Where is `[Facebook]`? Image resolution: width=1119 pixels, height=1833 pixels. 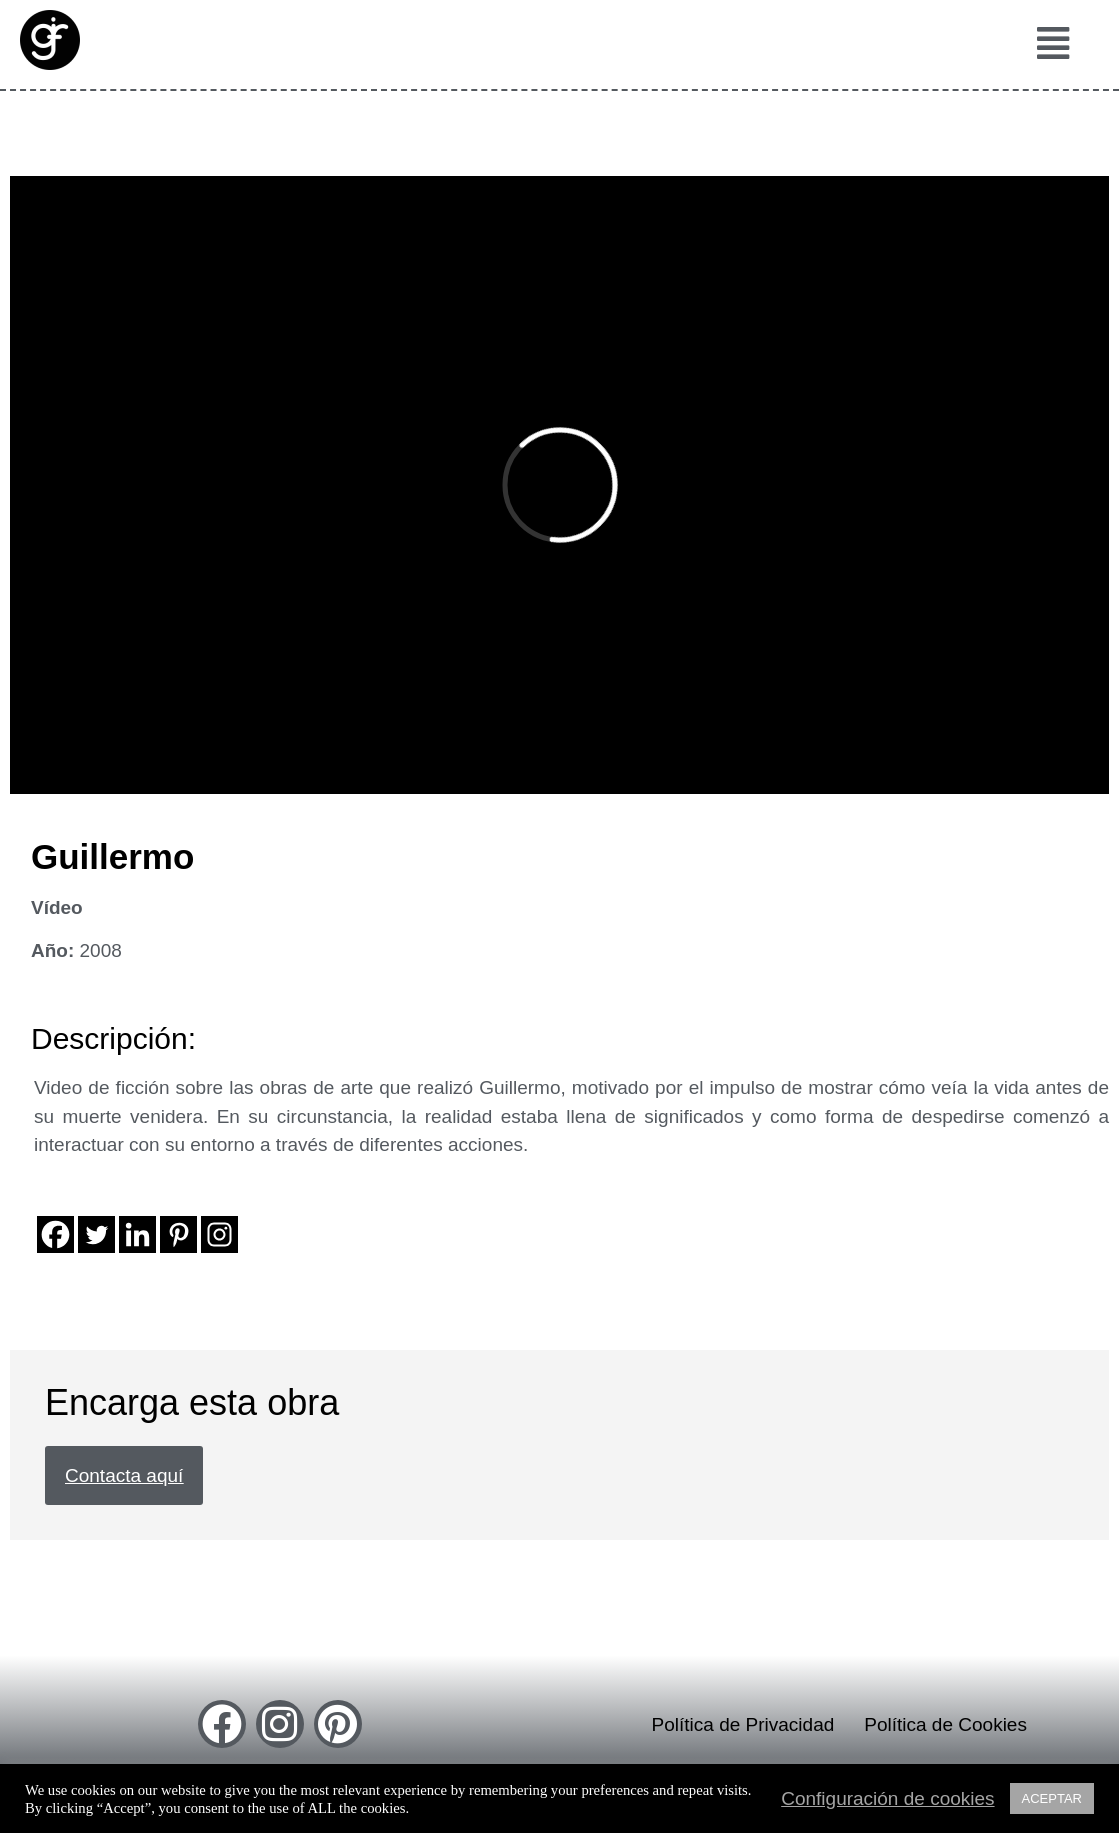 [Facebook] is located at coordinates (55, 1234).